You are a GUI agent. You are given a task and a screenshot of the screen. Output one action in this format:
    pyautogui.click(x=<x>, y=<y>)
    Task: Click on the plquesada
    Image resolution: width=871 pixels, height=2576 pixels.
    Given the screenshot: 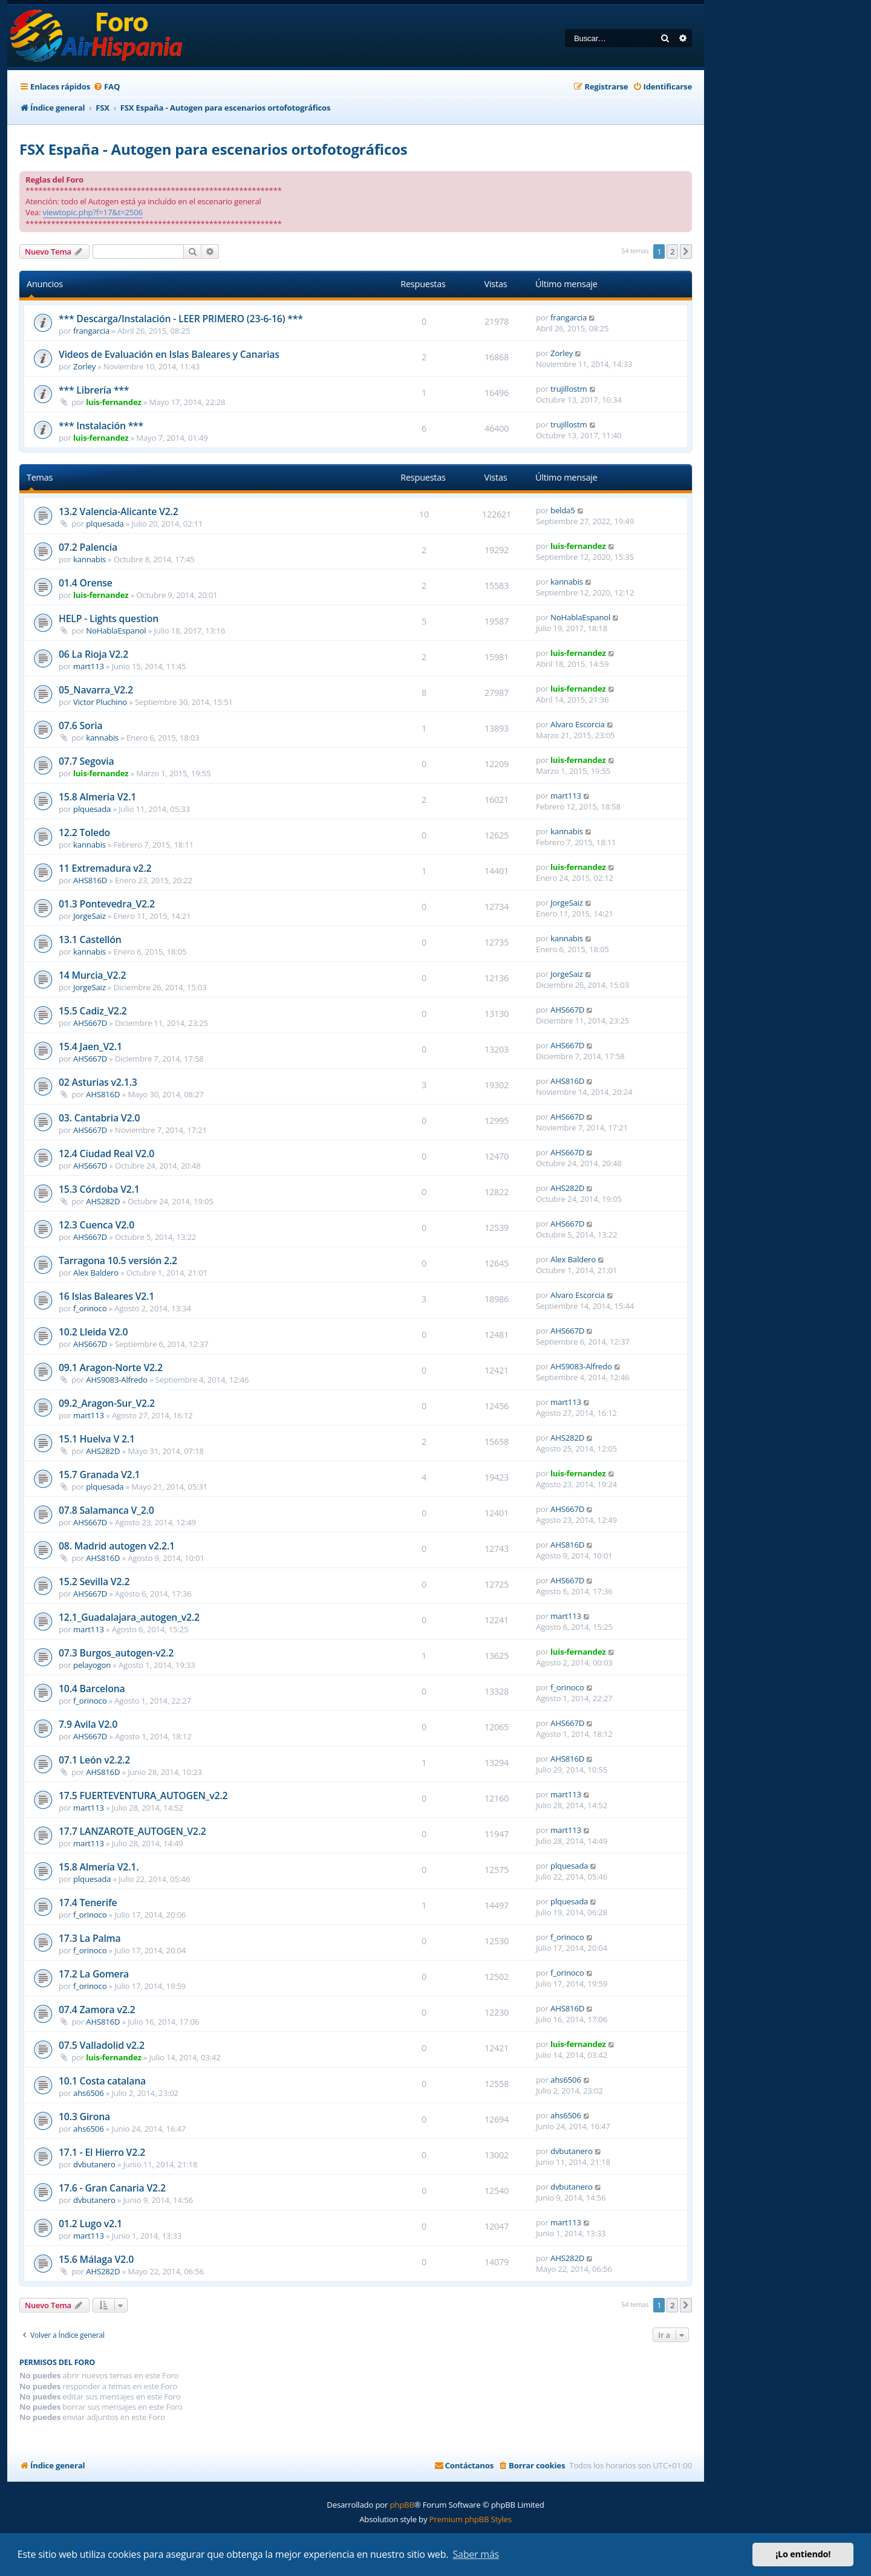 What is the action you would take?
    pyautogui.click(x=104, y=523)
    